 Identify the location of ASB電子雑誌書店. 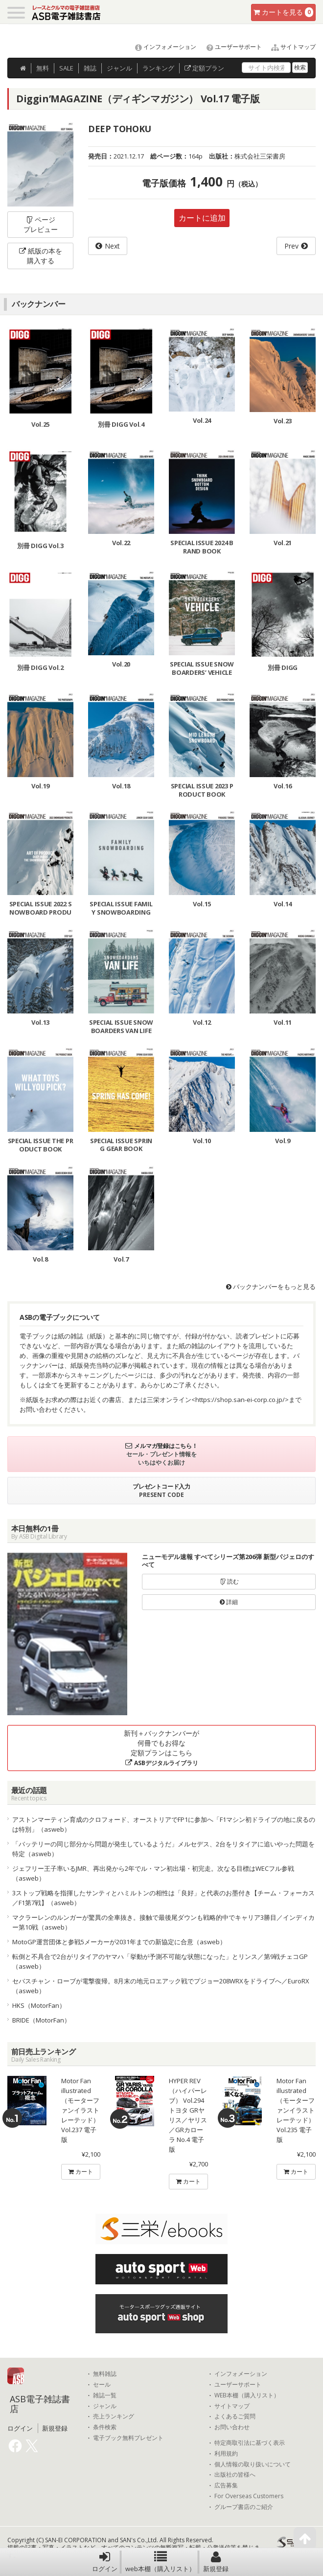
(40, 2404).